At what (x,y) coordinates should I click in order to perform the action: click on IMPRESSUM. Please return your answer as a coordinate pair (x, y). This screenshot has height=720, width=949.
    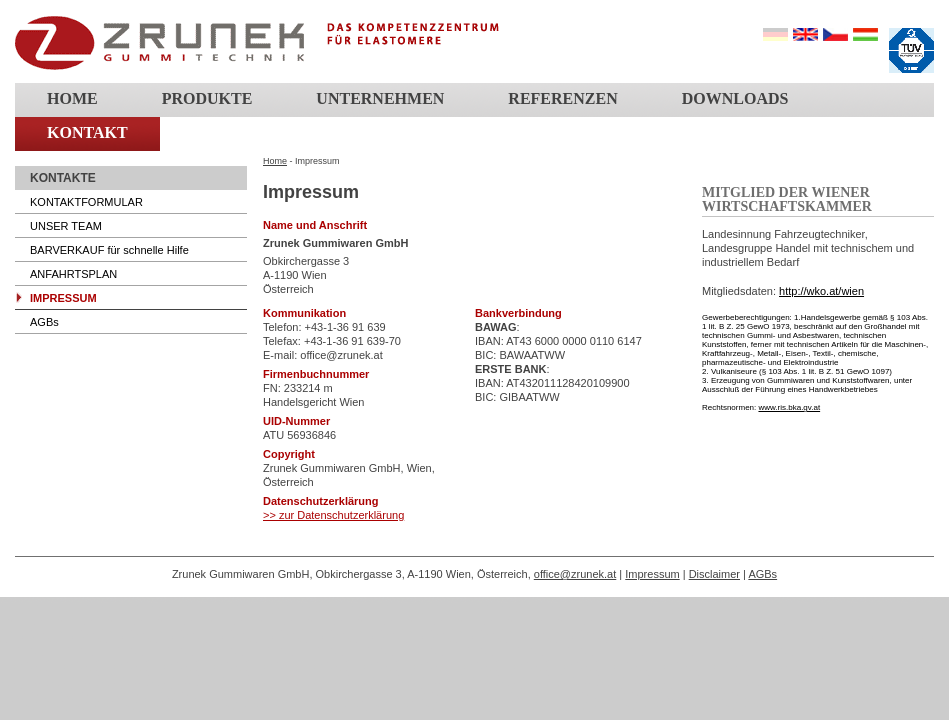
    Looking at the image, I should click on (63, 298).